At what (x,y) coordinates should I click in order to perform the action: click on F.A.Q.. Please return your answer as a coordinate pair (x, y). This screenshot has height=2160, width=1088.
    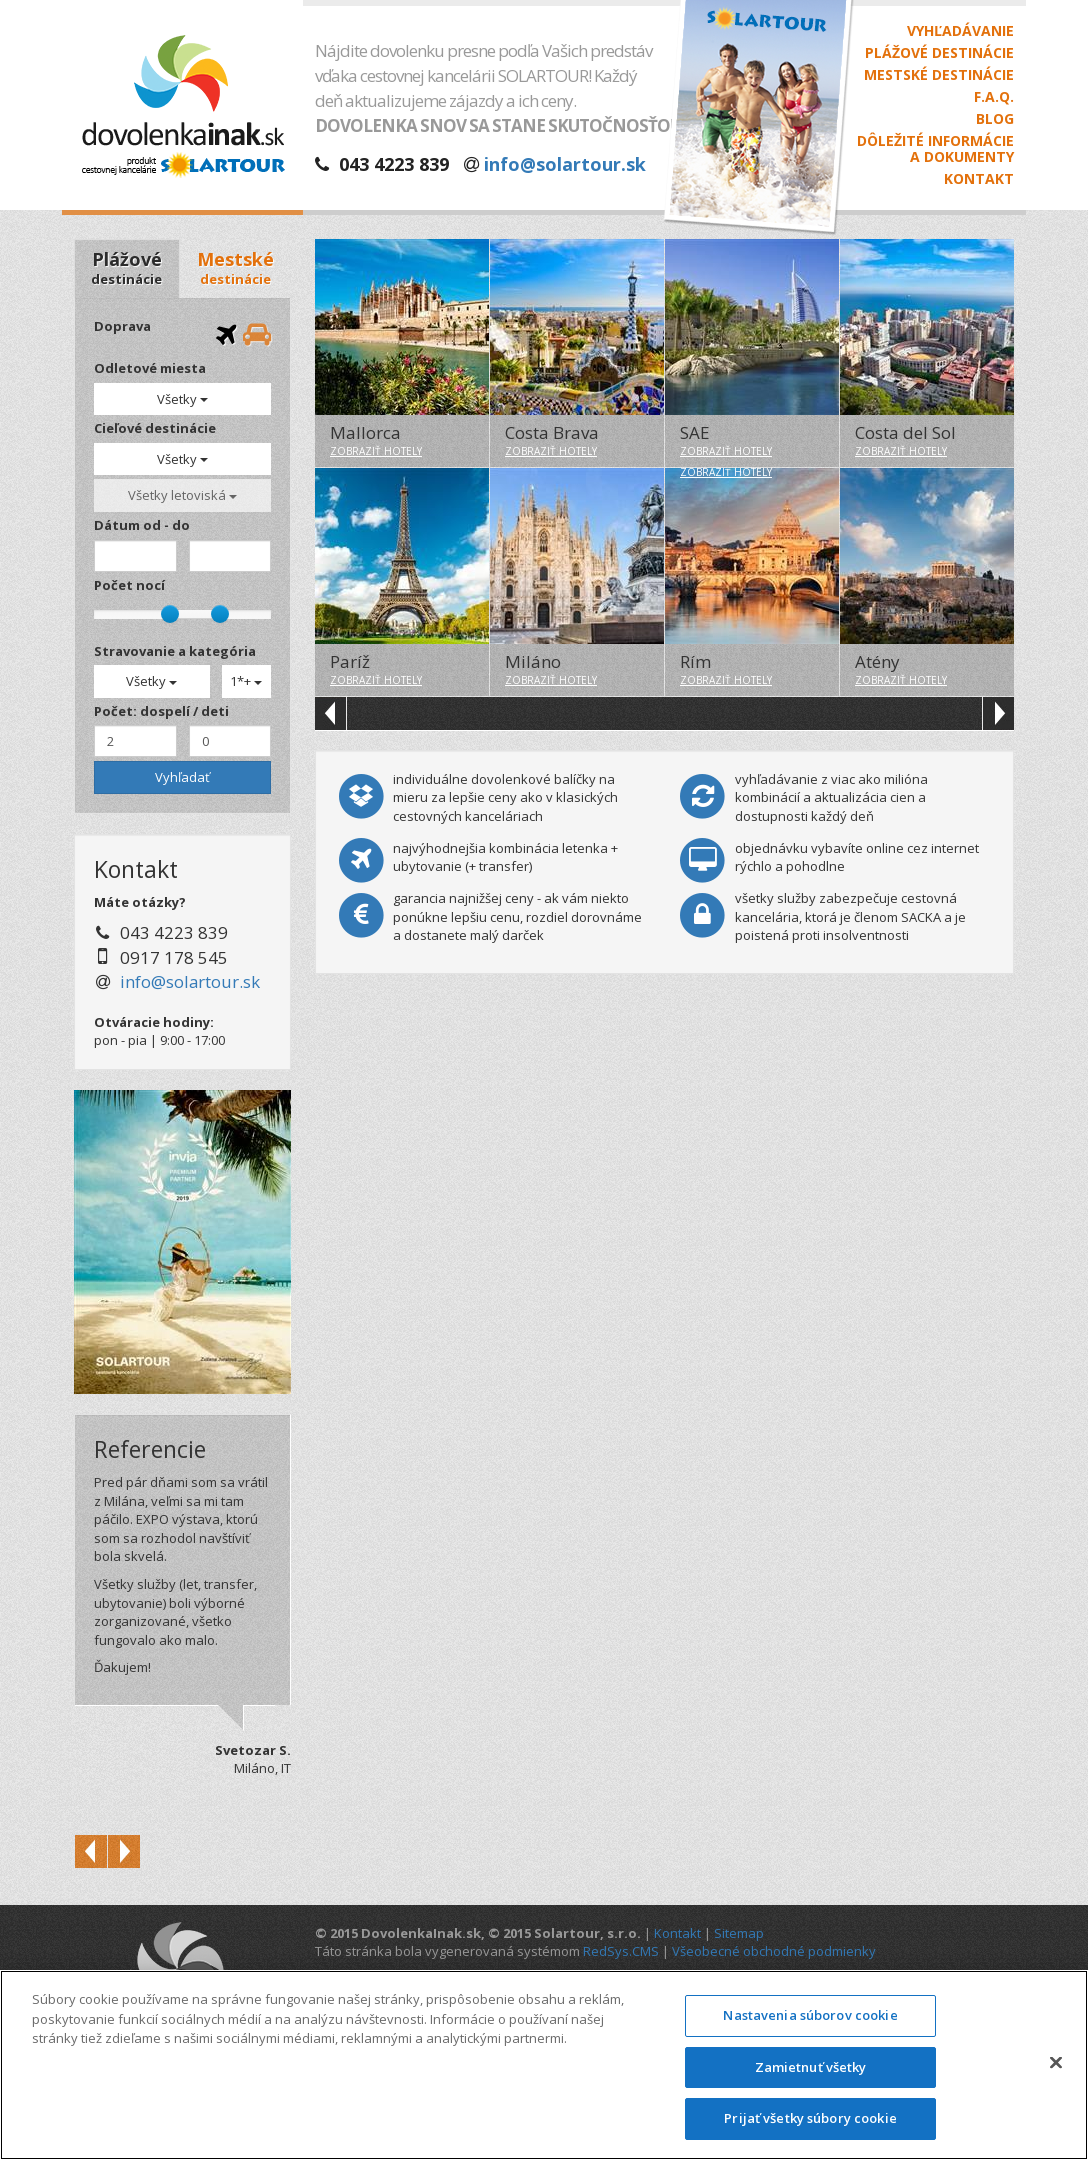
    Looking at the image, I should click on (994, 97).